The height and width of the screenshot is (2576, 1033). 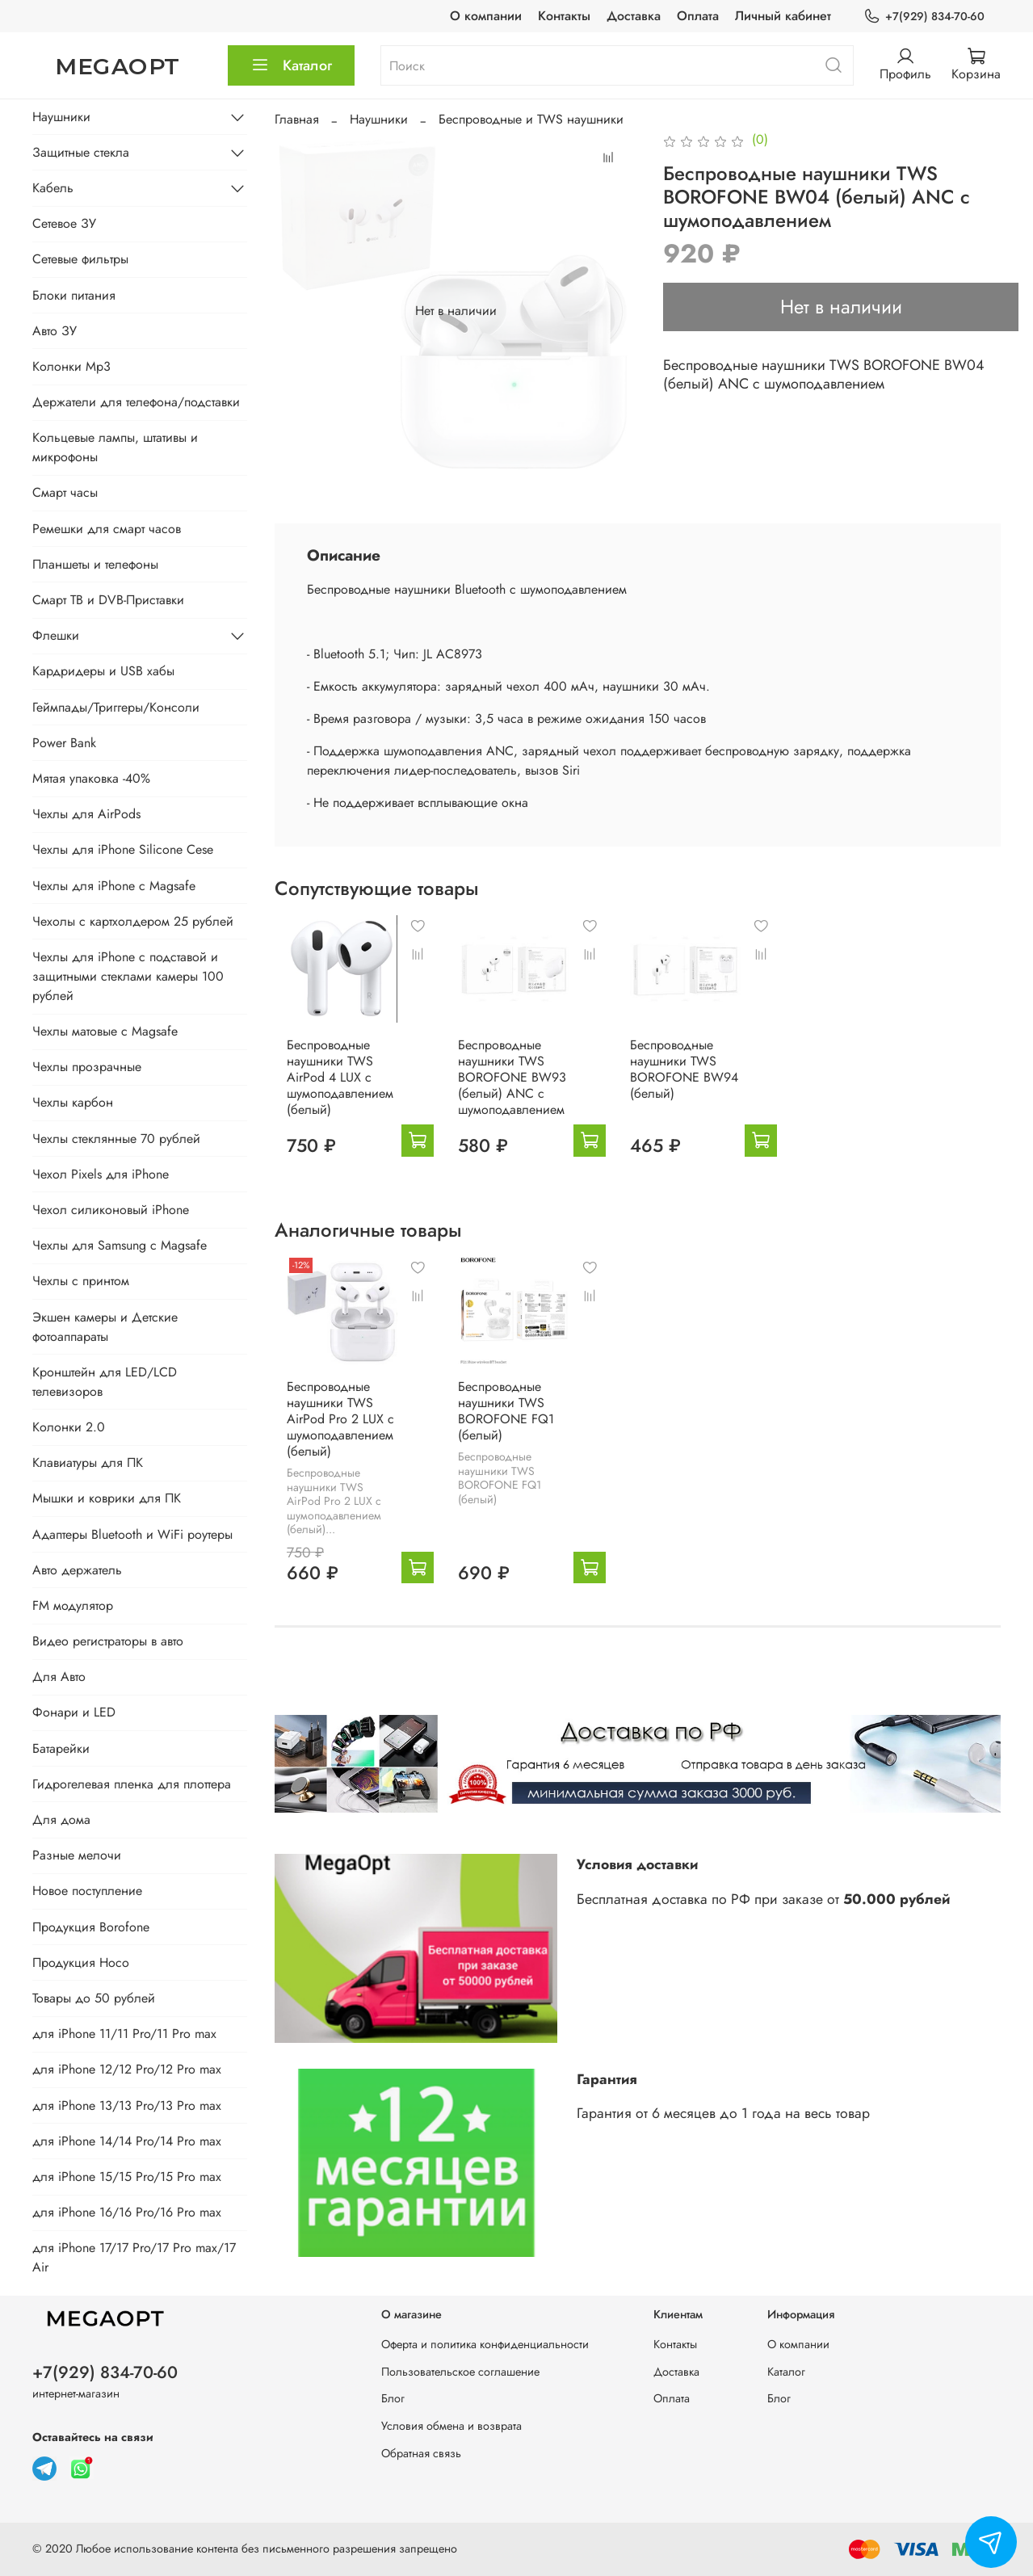 What do you see at coordinates (106, 528) in the screenshot?
I see `Ремешки для смарт часов` at bounding box center [106, 528].